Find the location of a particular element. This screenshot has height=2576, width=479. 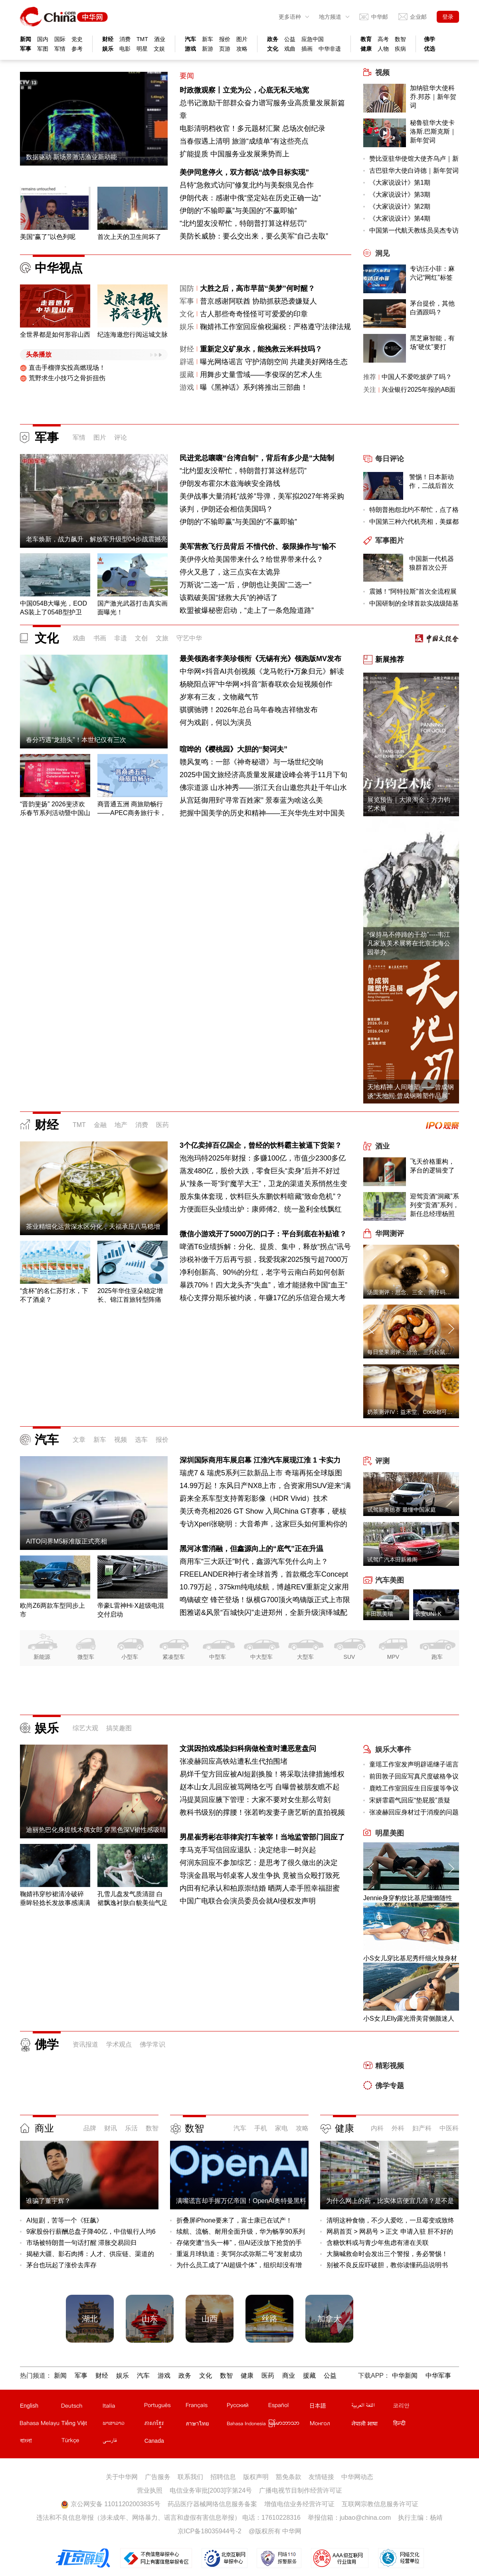

曝《黑神话》系列将推出三部曲！ is located at coordinates (254, 387).